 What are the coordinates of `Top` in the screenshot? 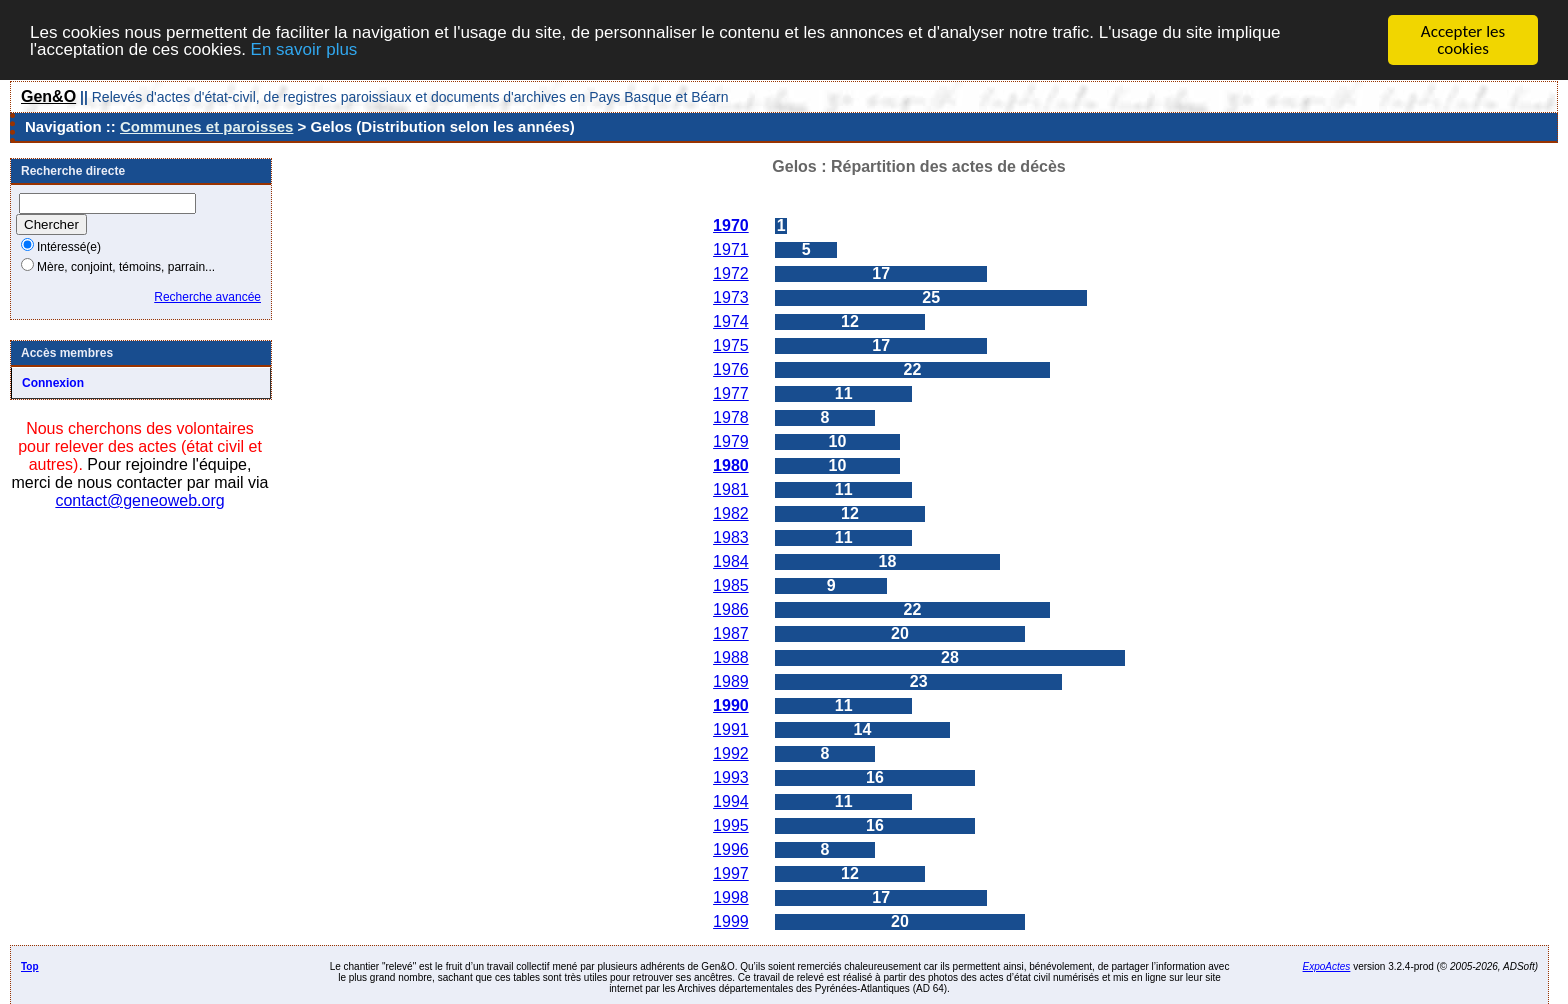 It's located at (30, 966).